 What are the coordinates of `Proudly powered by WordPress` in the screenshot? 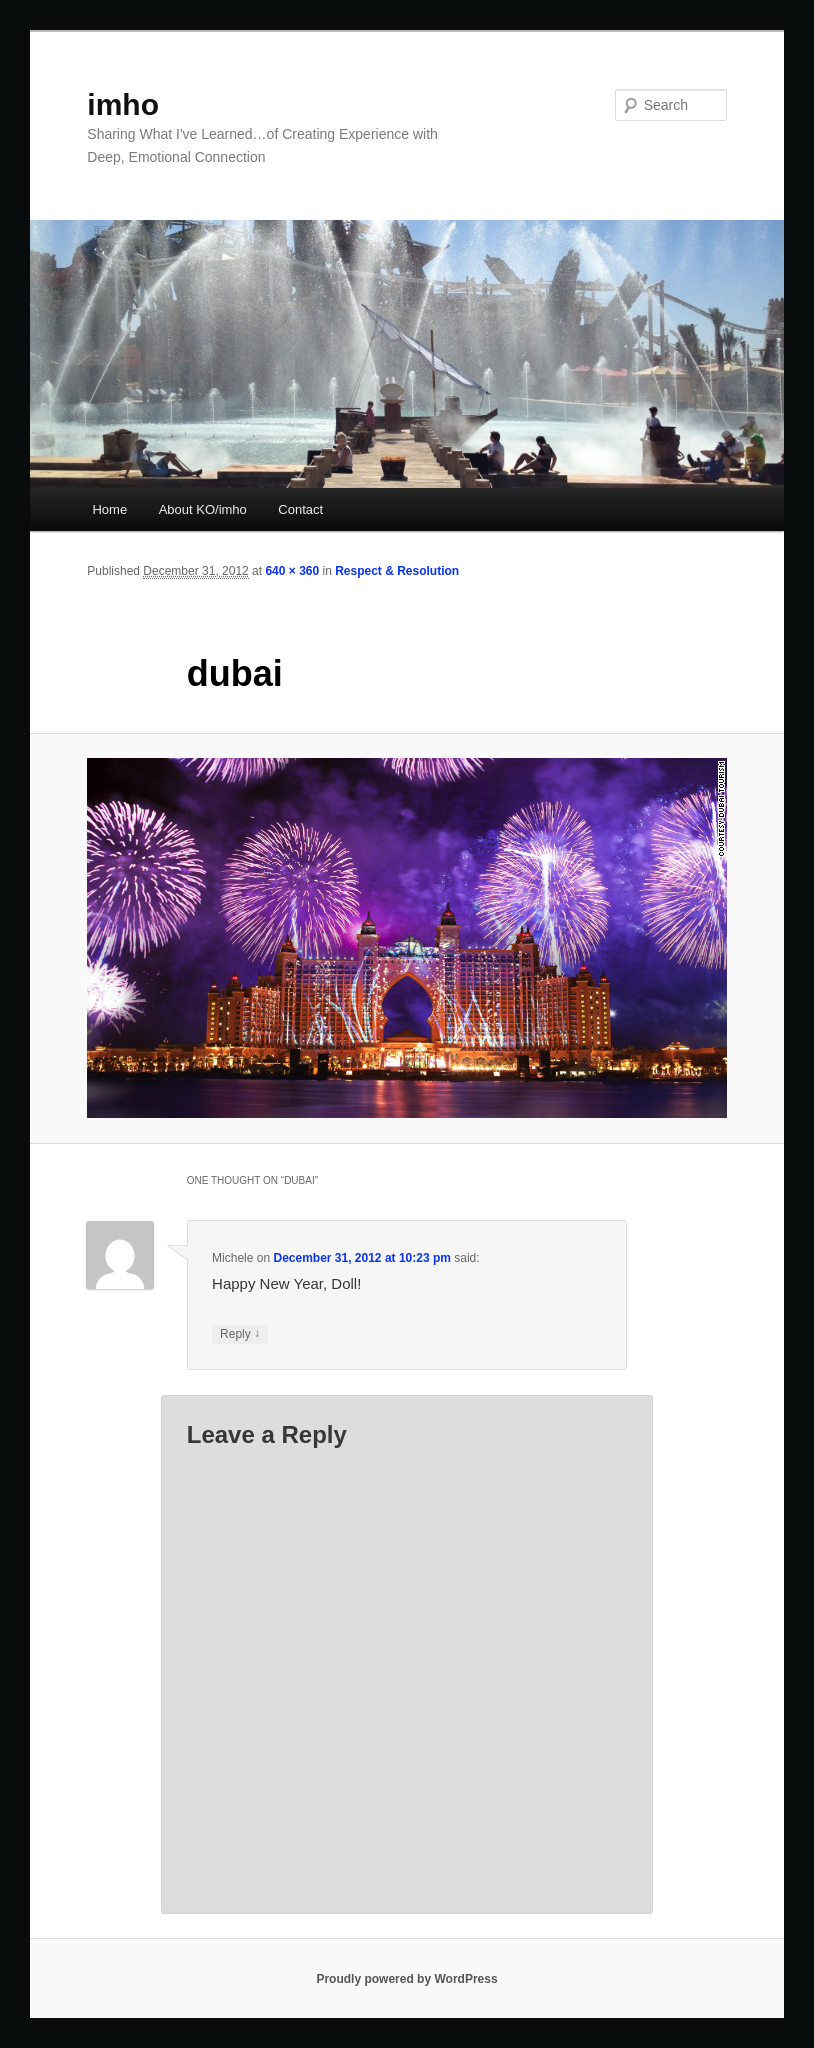 It's located at (406, 1979).